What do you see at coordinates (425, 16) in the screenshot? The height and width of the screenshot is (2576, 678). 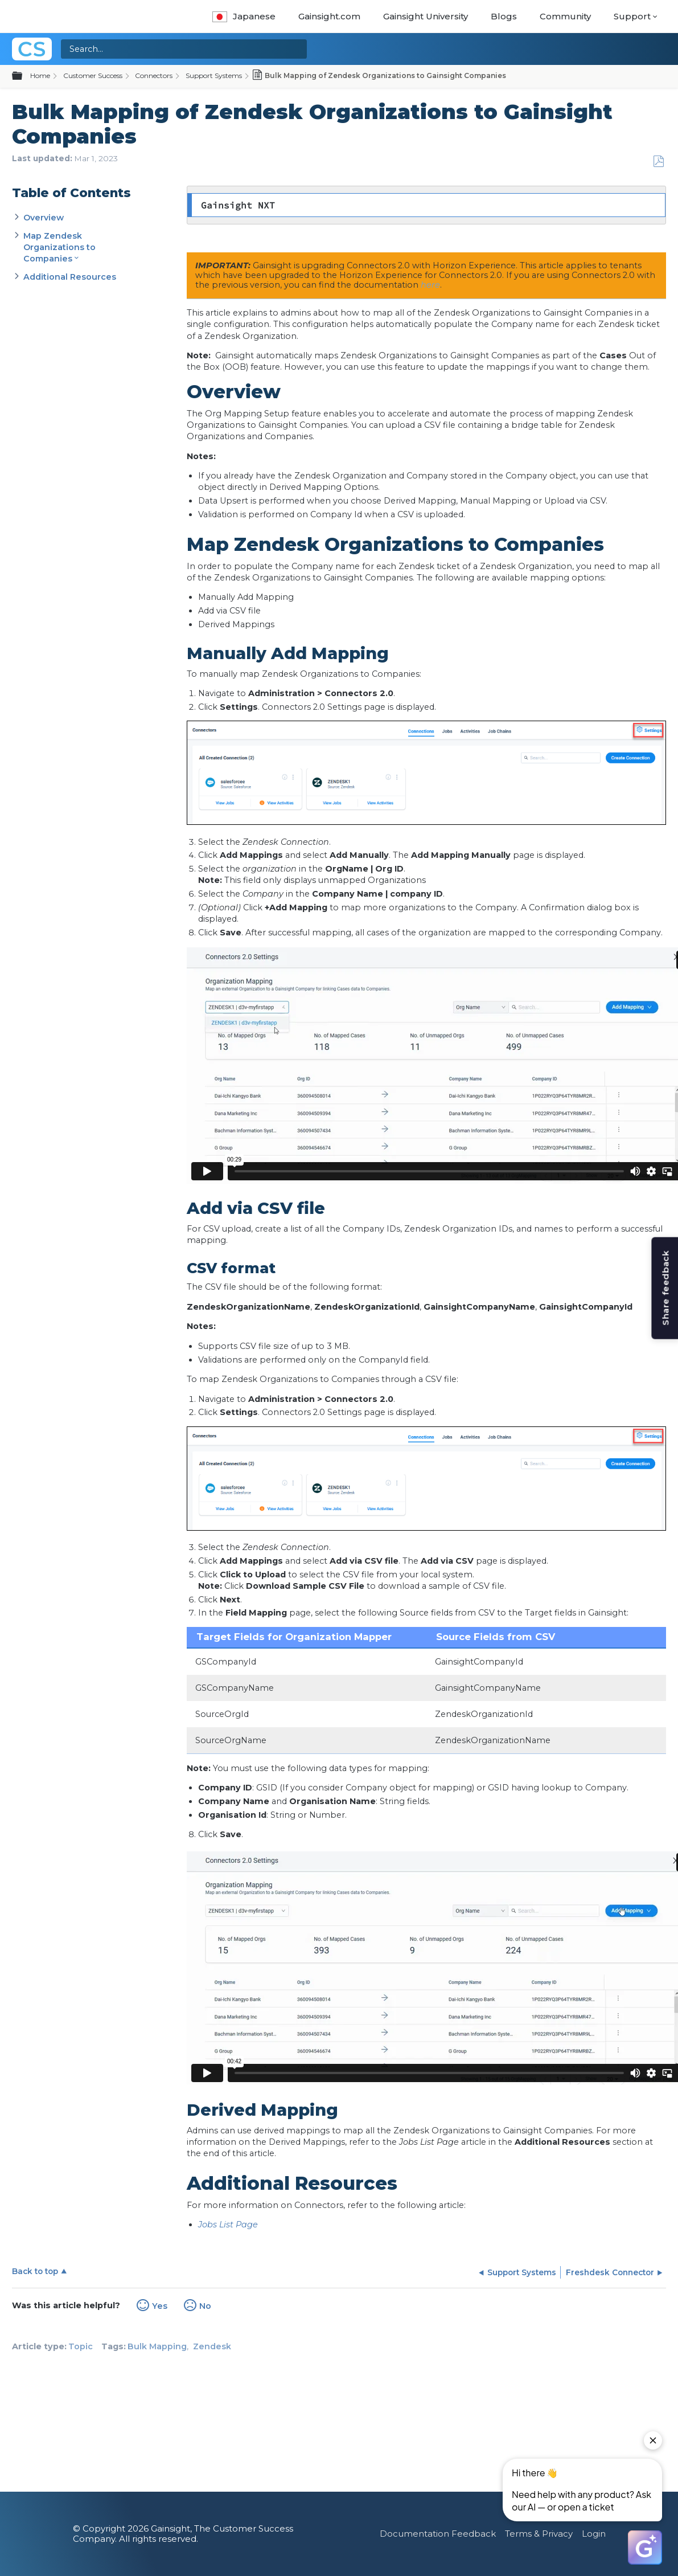 I see `Gainsight University` at bounding box center [425, 16].